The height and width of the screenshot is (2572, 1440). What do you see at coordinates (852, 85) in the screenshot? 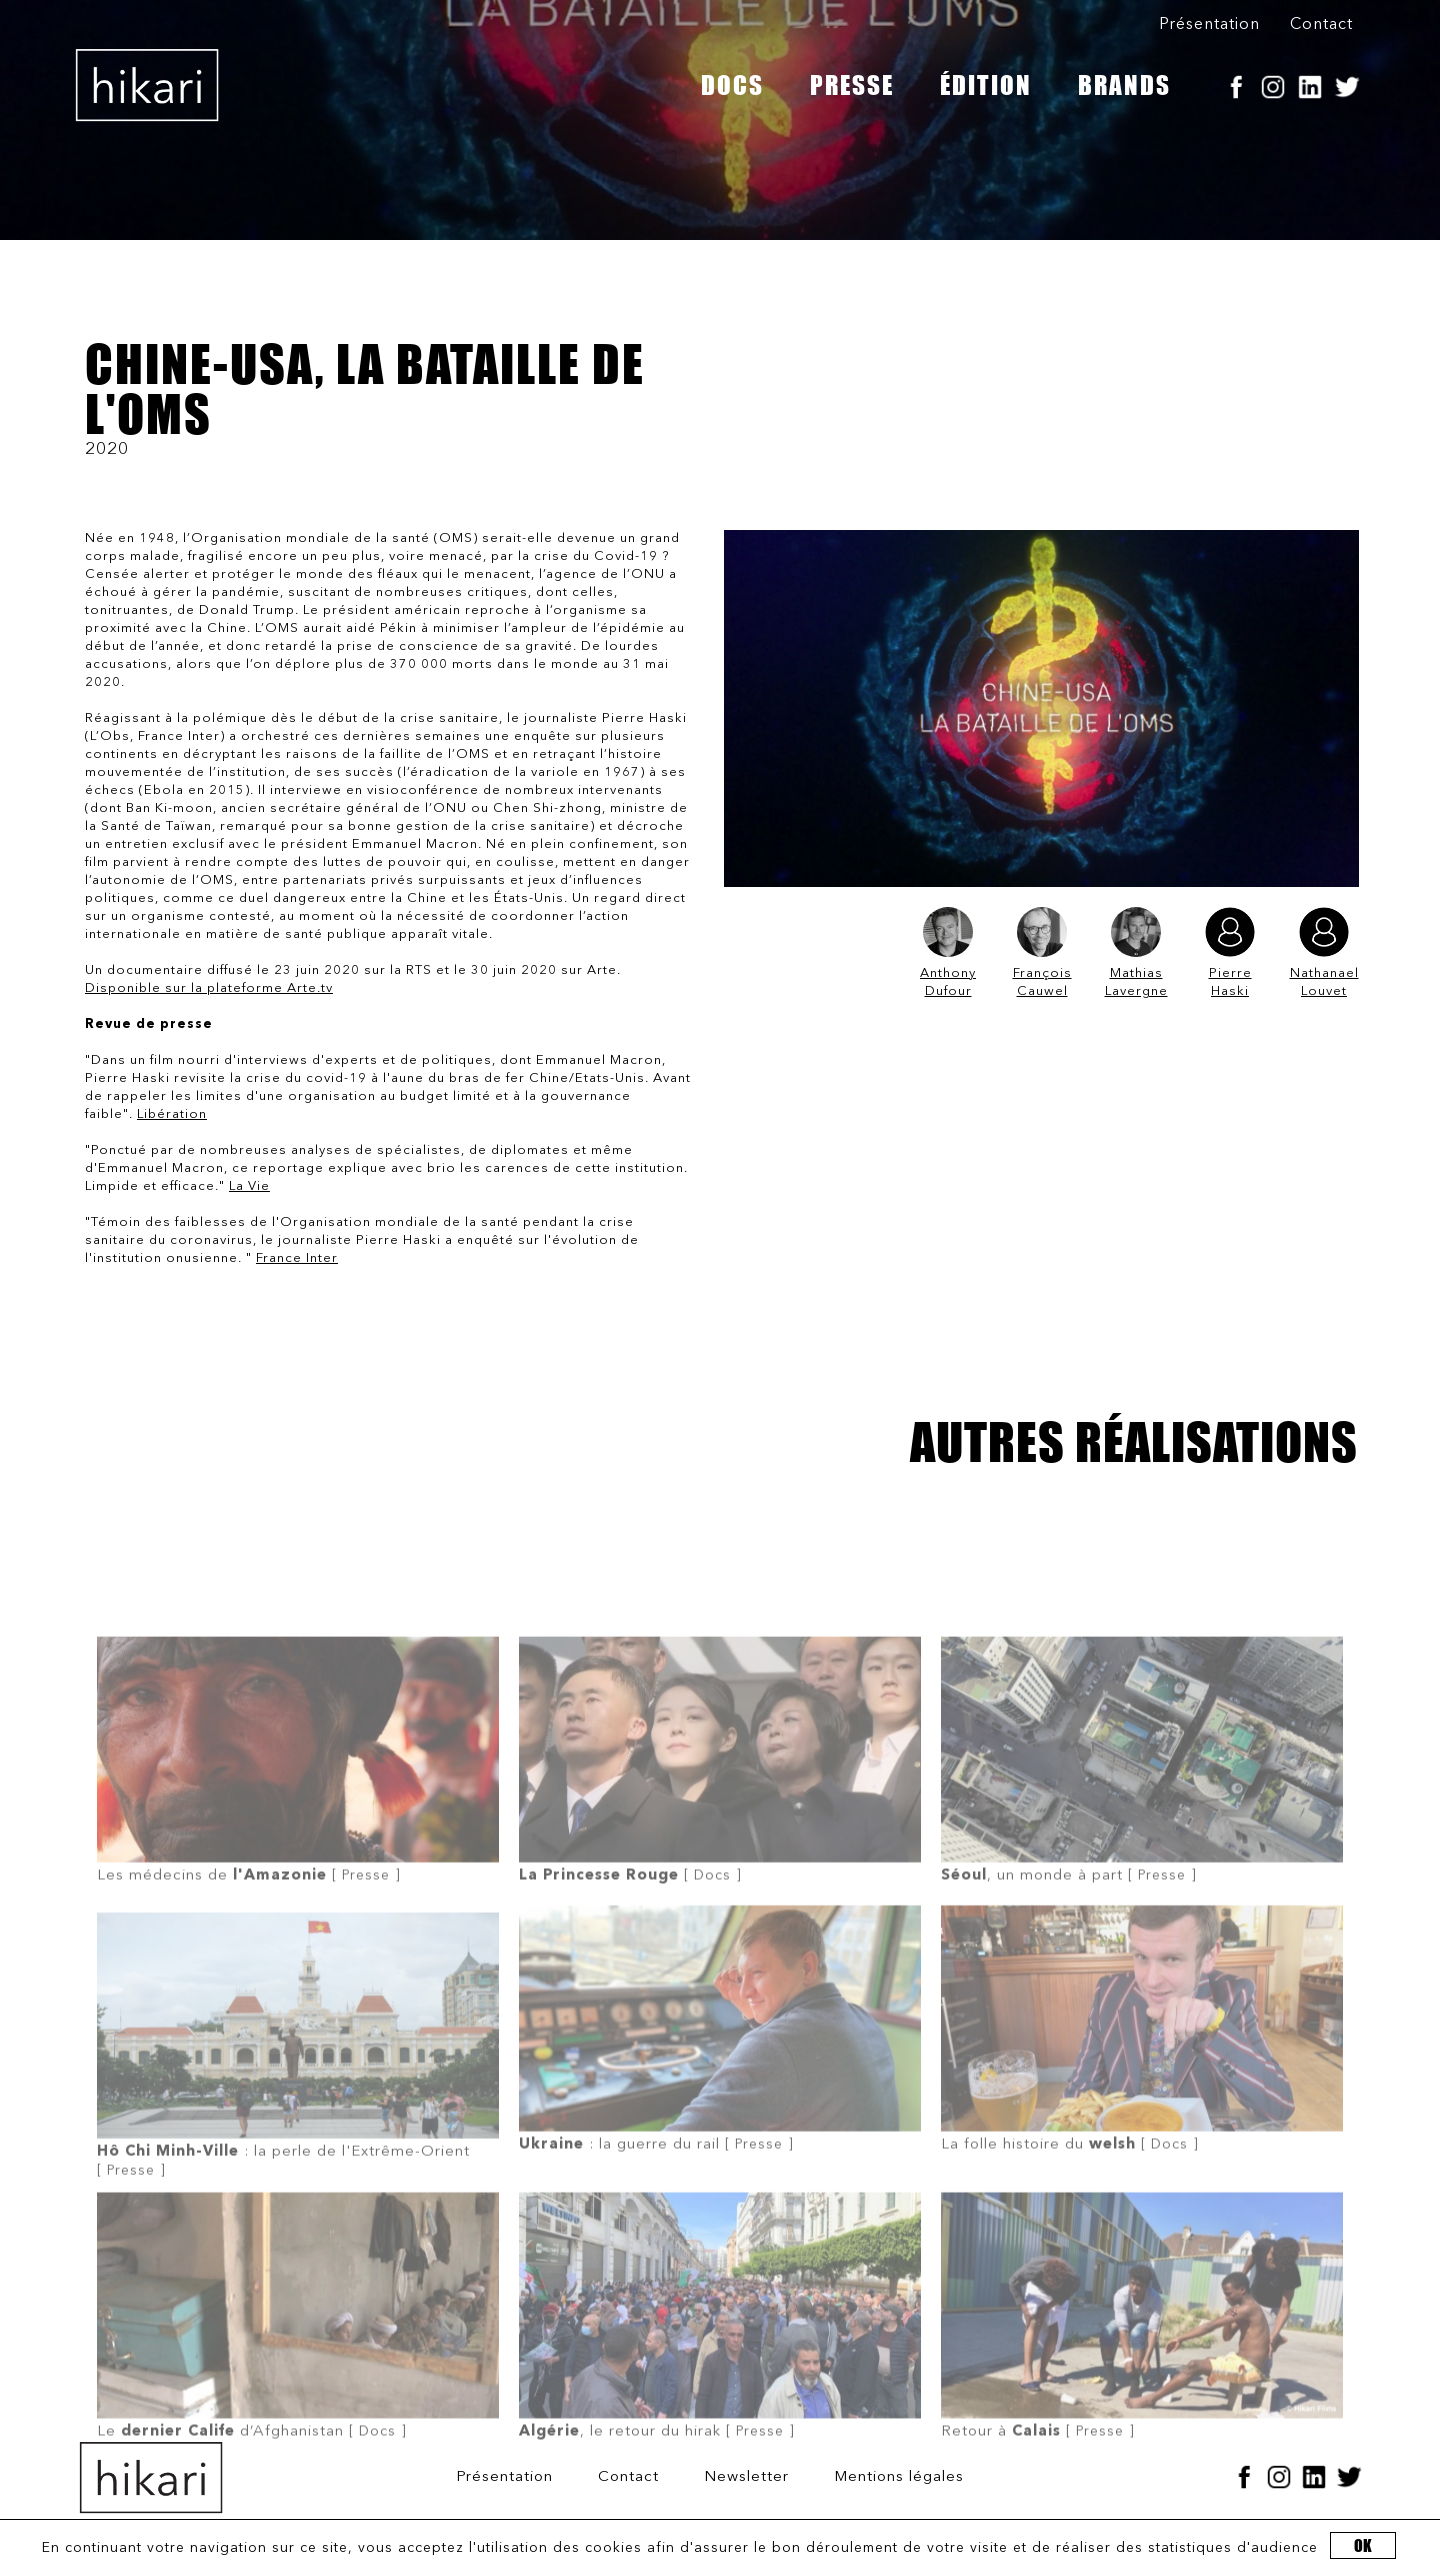
I see `PRESSE` at bounding box center [852, 85].